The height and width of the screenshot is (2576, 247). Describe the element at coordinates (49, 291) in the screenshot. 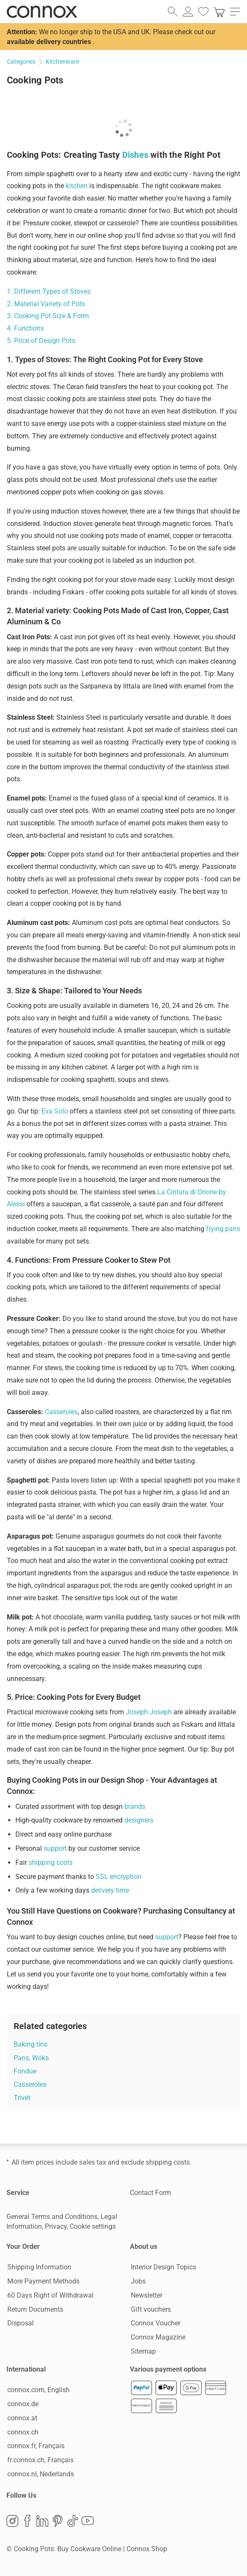

I see `1. Different Types of Stoves` at that location.